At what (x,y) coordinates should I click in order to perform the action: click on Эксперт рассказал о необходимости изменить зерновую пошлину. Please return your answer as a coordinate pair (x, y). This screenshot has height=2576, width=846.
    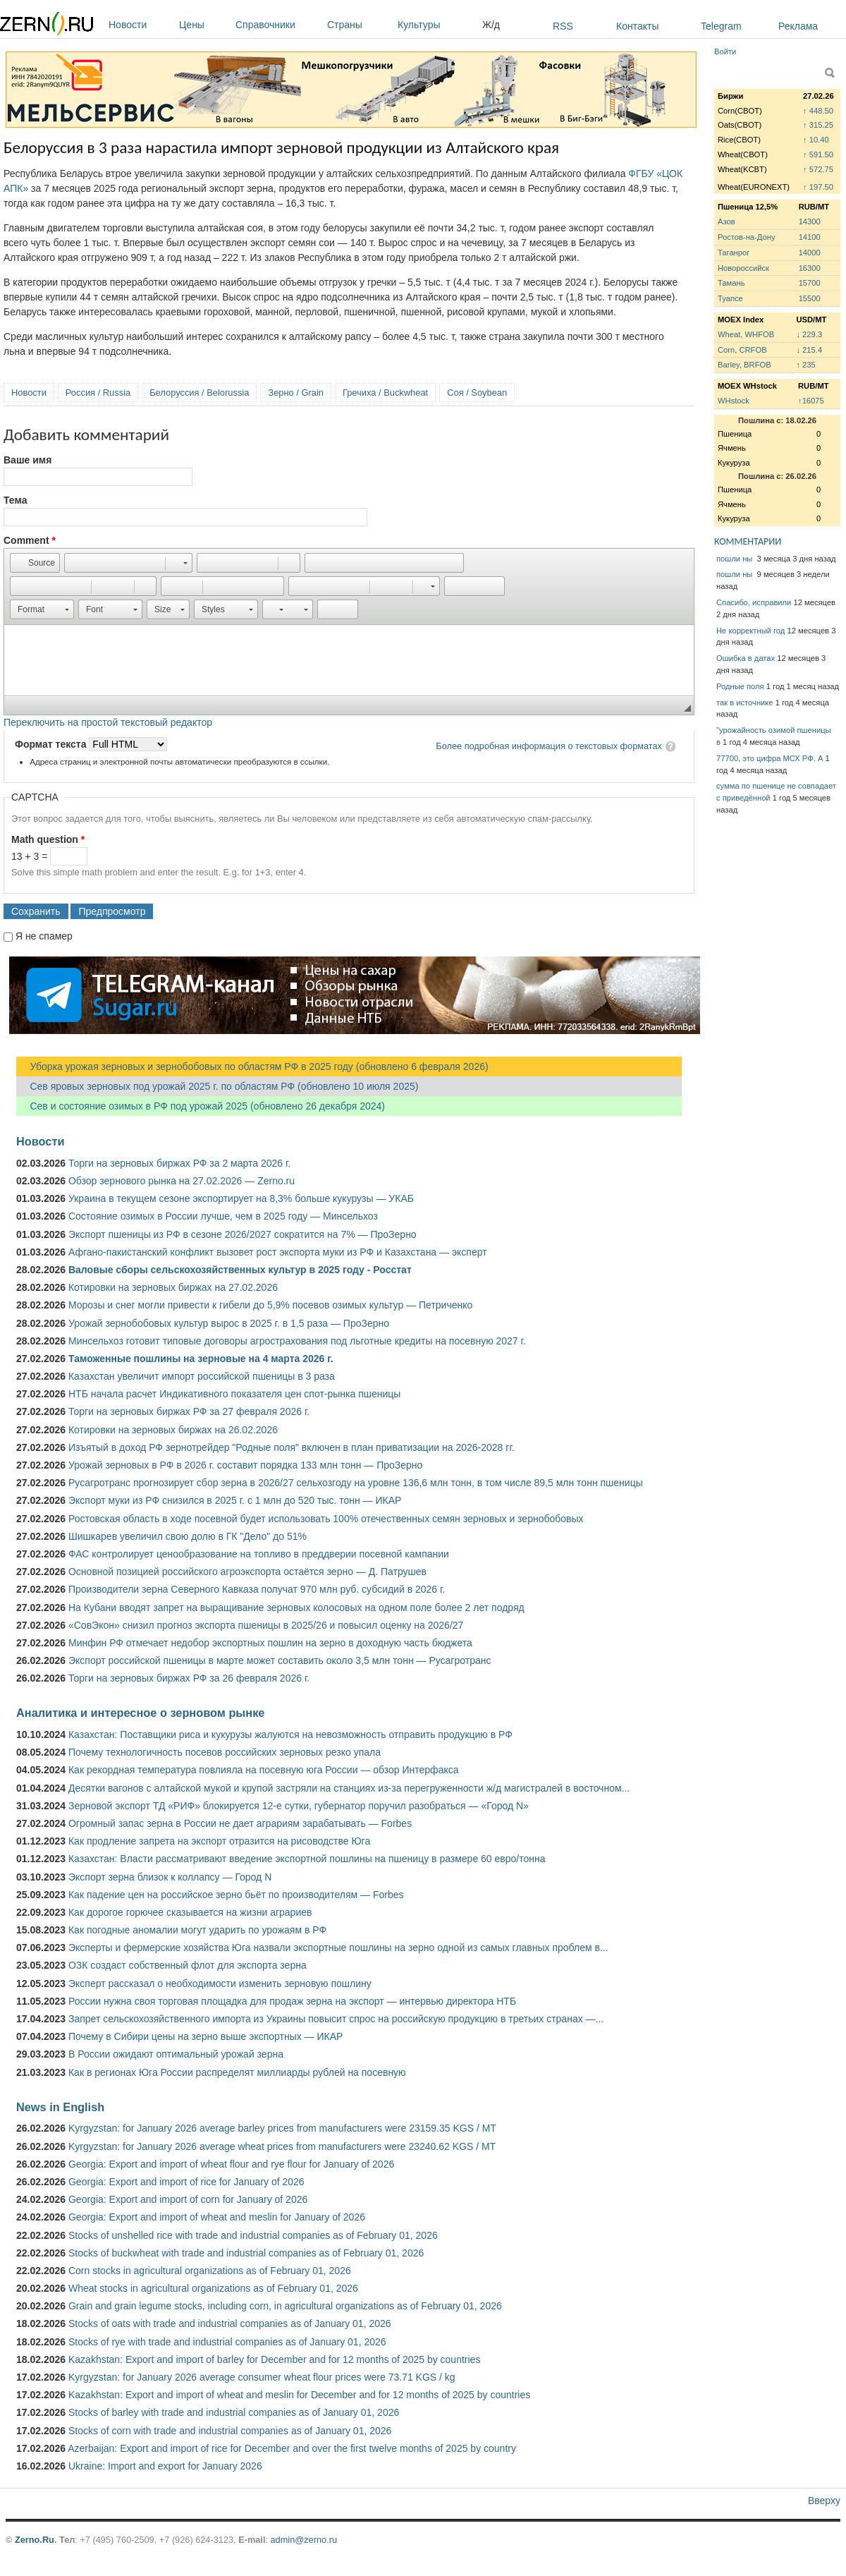
    Looking at the image, I should click on (220, 1983).